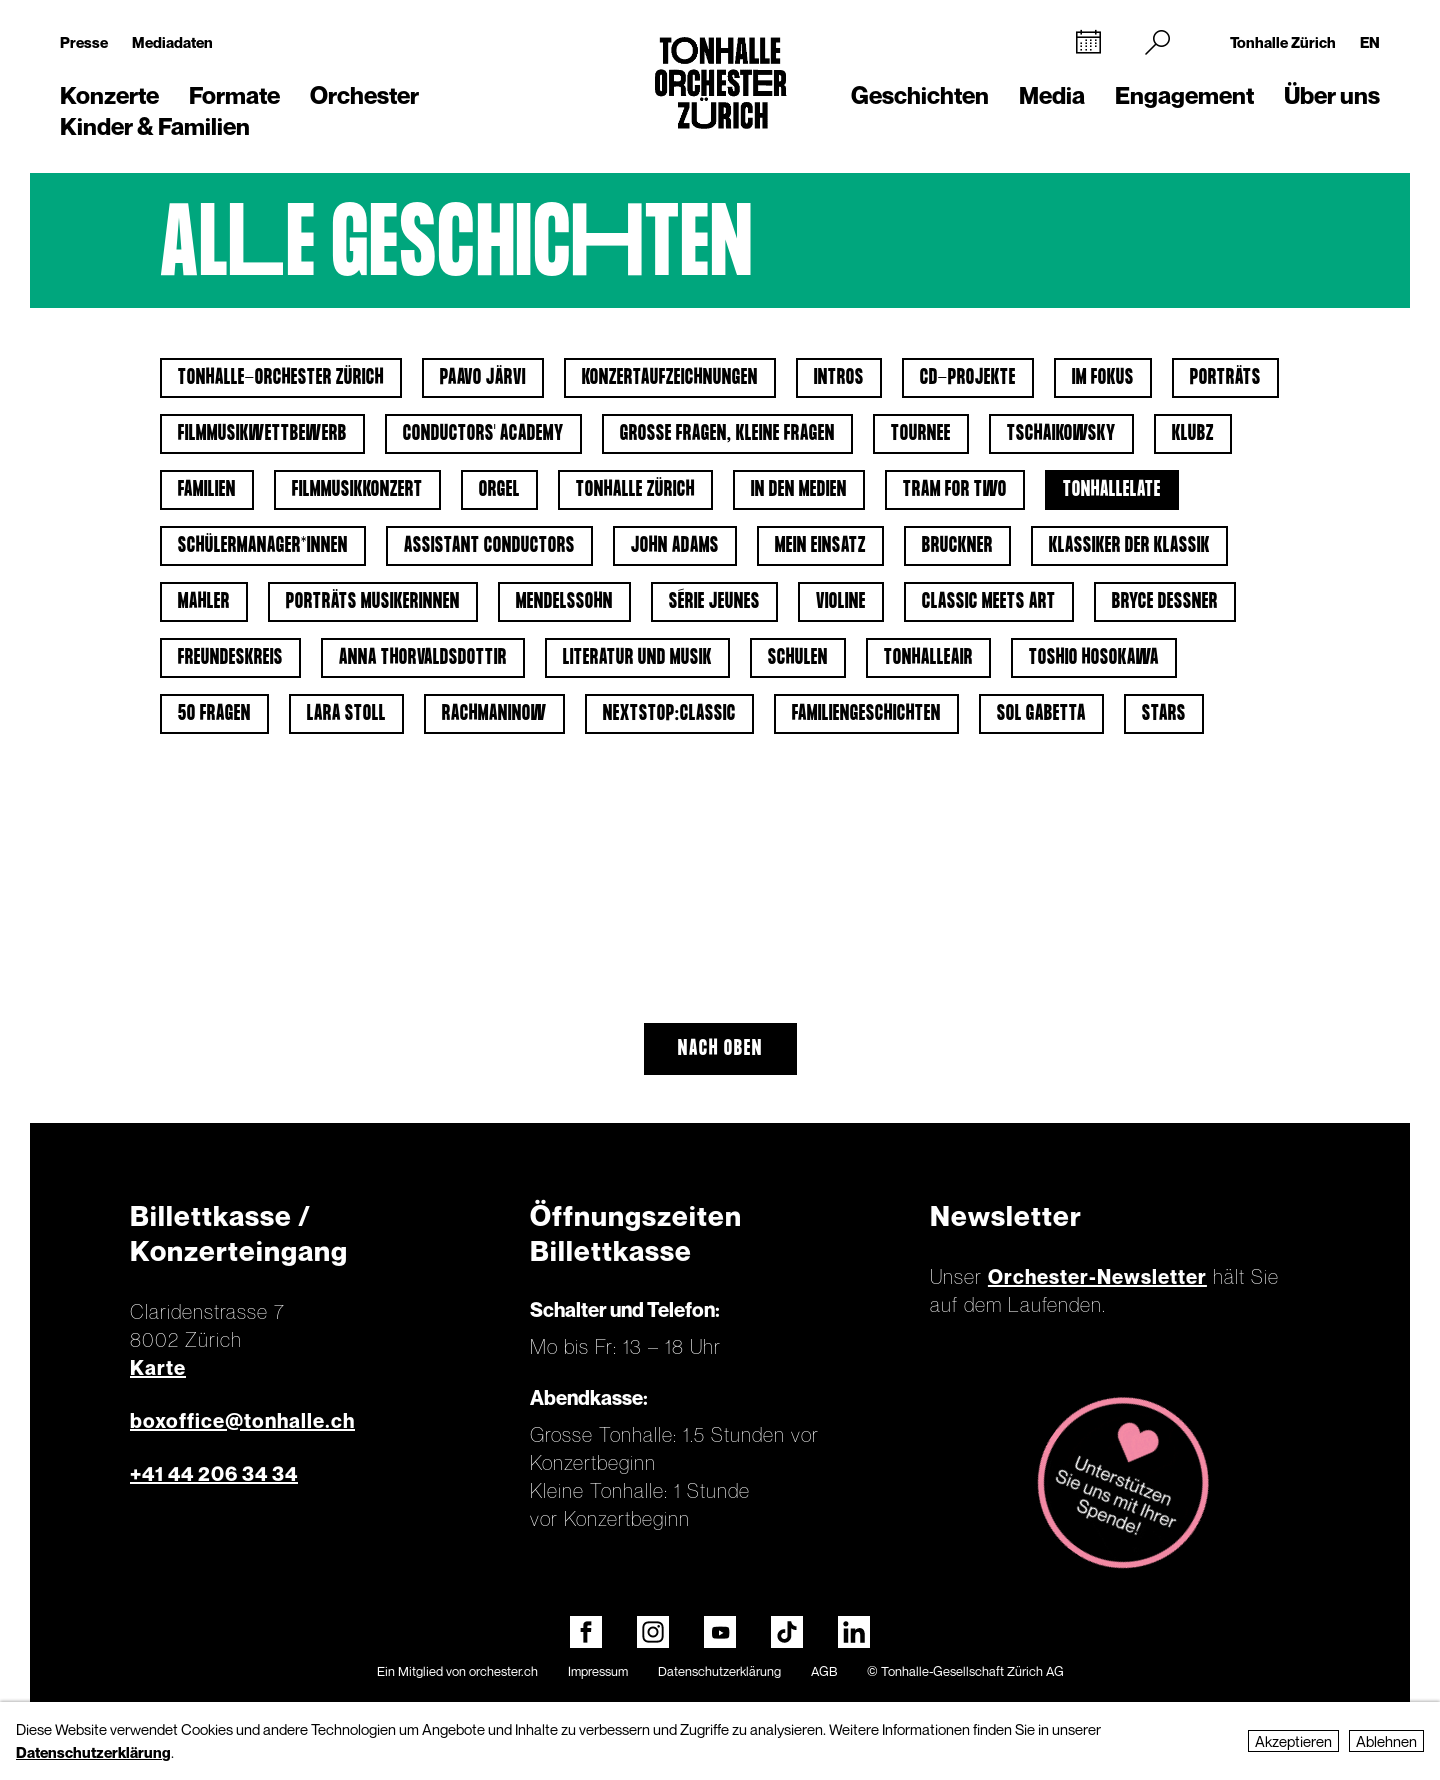 This screenshot has height=1780, width=1440. I want to click on 50 Fragen, so click(214, 714).